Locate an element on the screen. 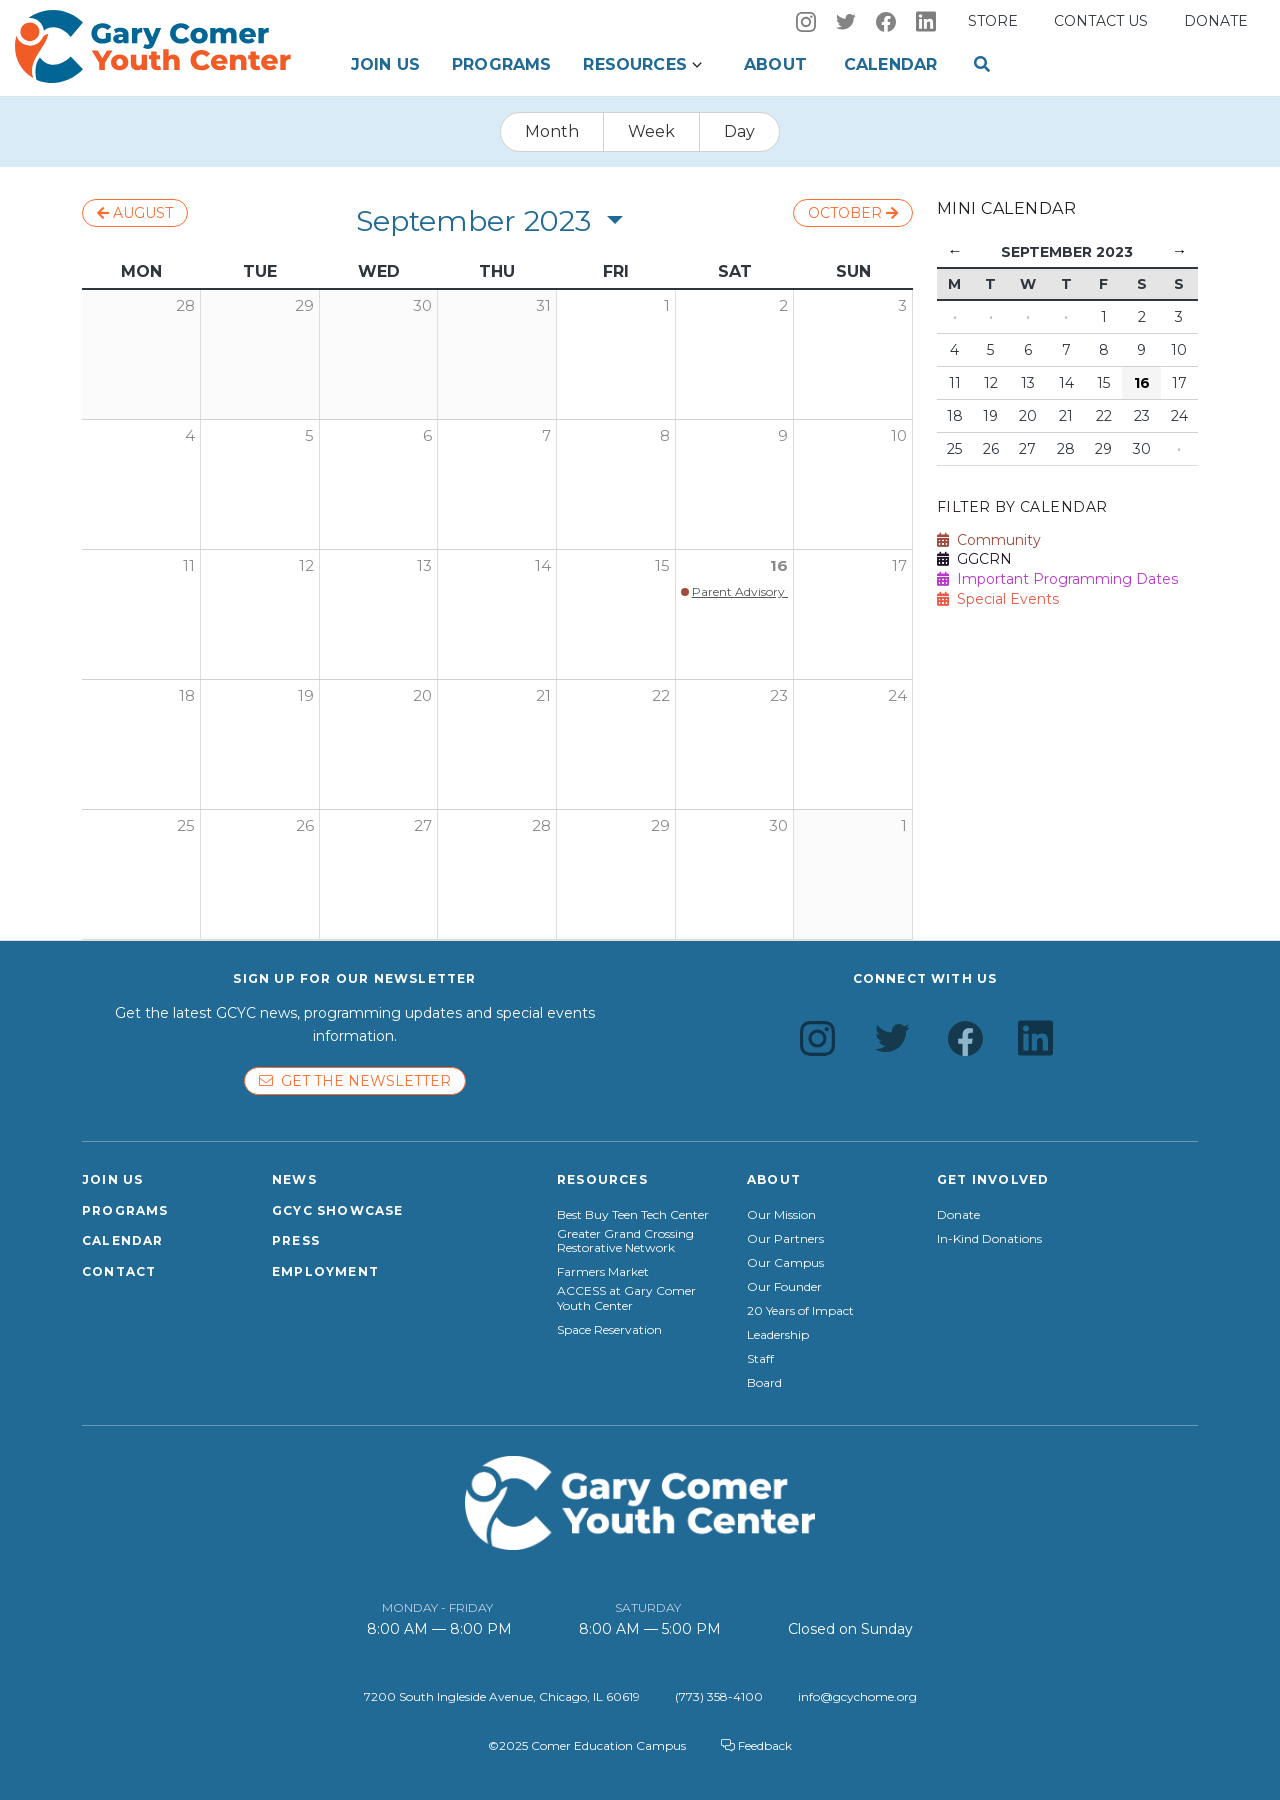 Image resolution: width=1280 pixels, height=1800 pixels. In-Kind Donations is located at coordinates (989, 1239).